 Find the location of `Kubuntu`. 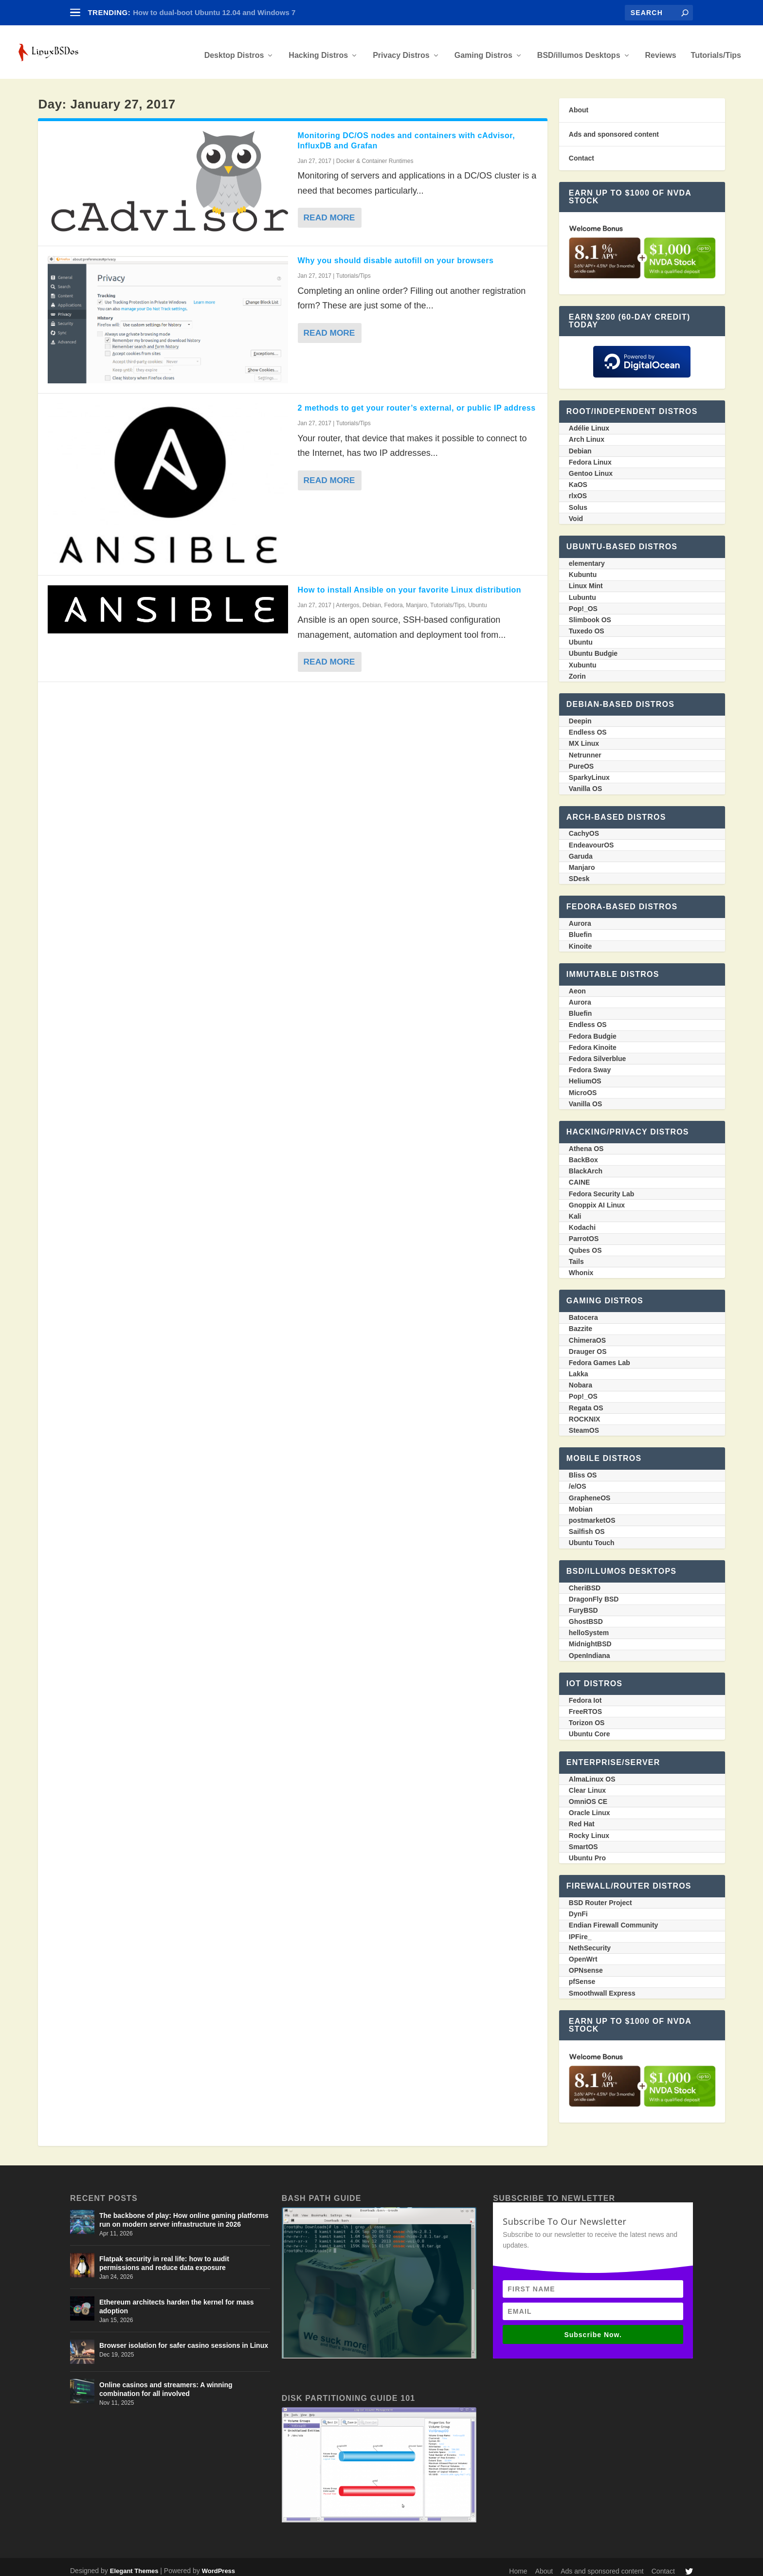

Kubuntu is located at coordinates (583, 568).